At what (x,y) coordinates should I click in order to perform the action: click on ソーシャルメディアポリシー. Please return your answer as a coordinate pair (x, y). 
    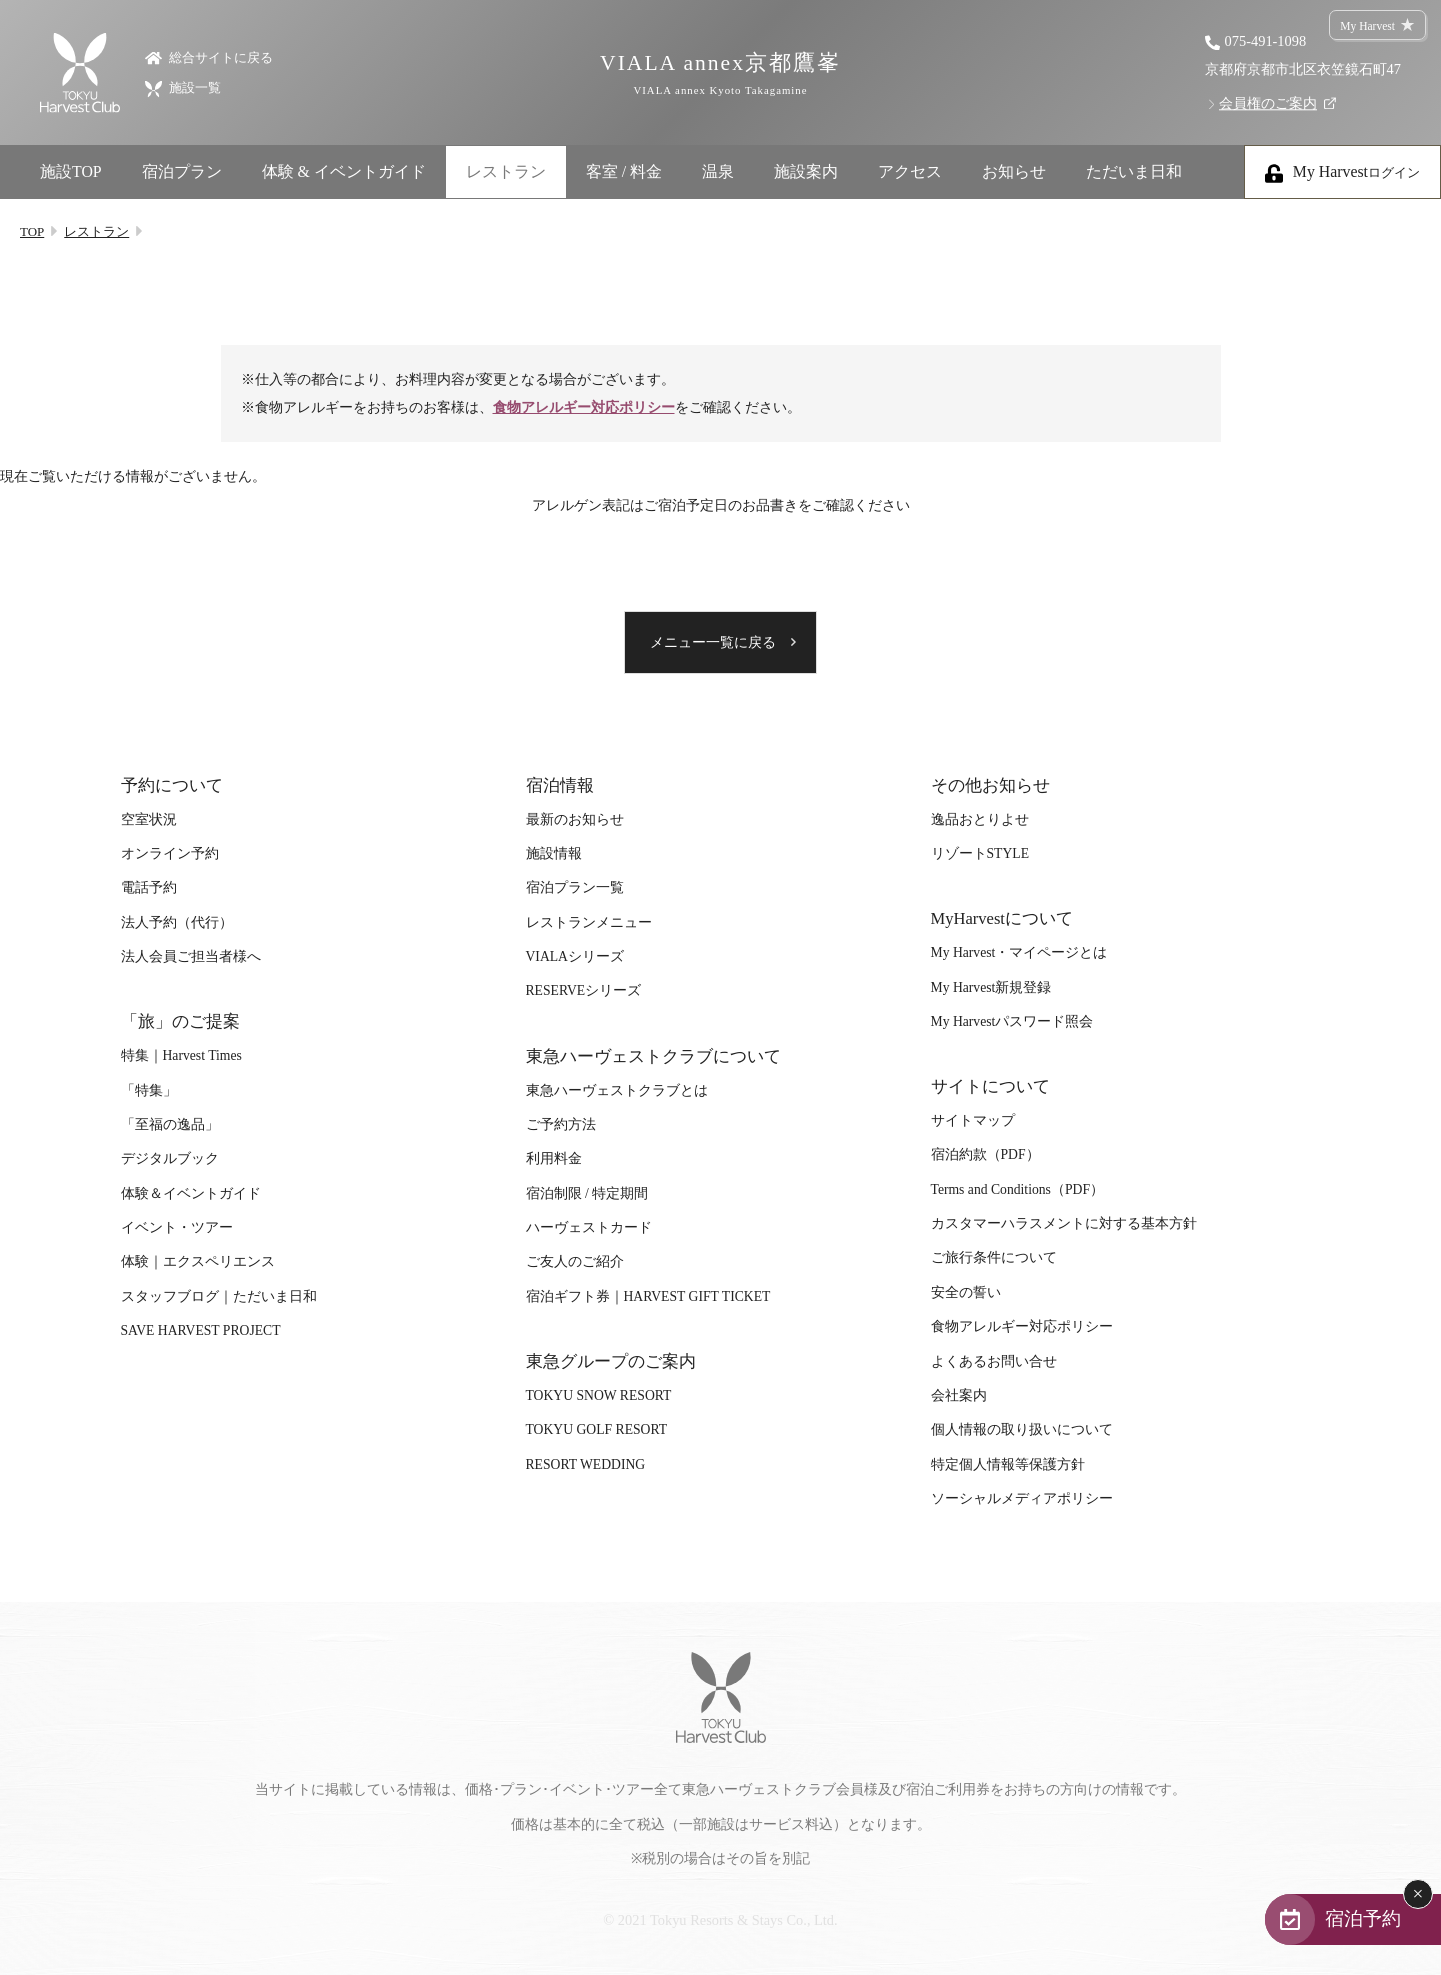
    Looking at the image, I should click on (1022, 1498).